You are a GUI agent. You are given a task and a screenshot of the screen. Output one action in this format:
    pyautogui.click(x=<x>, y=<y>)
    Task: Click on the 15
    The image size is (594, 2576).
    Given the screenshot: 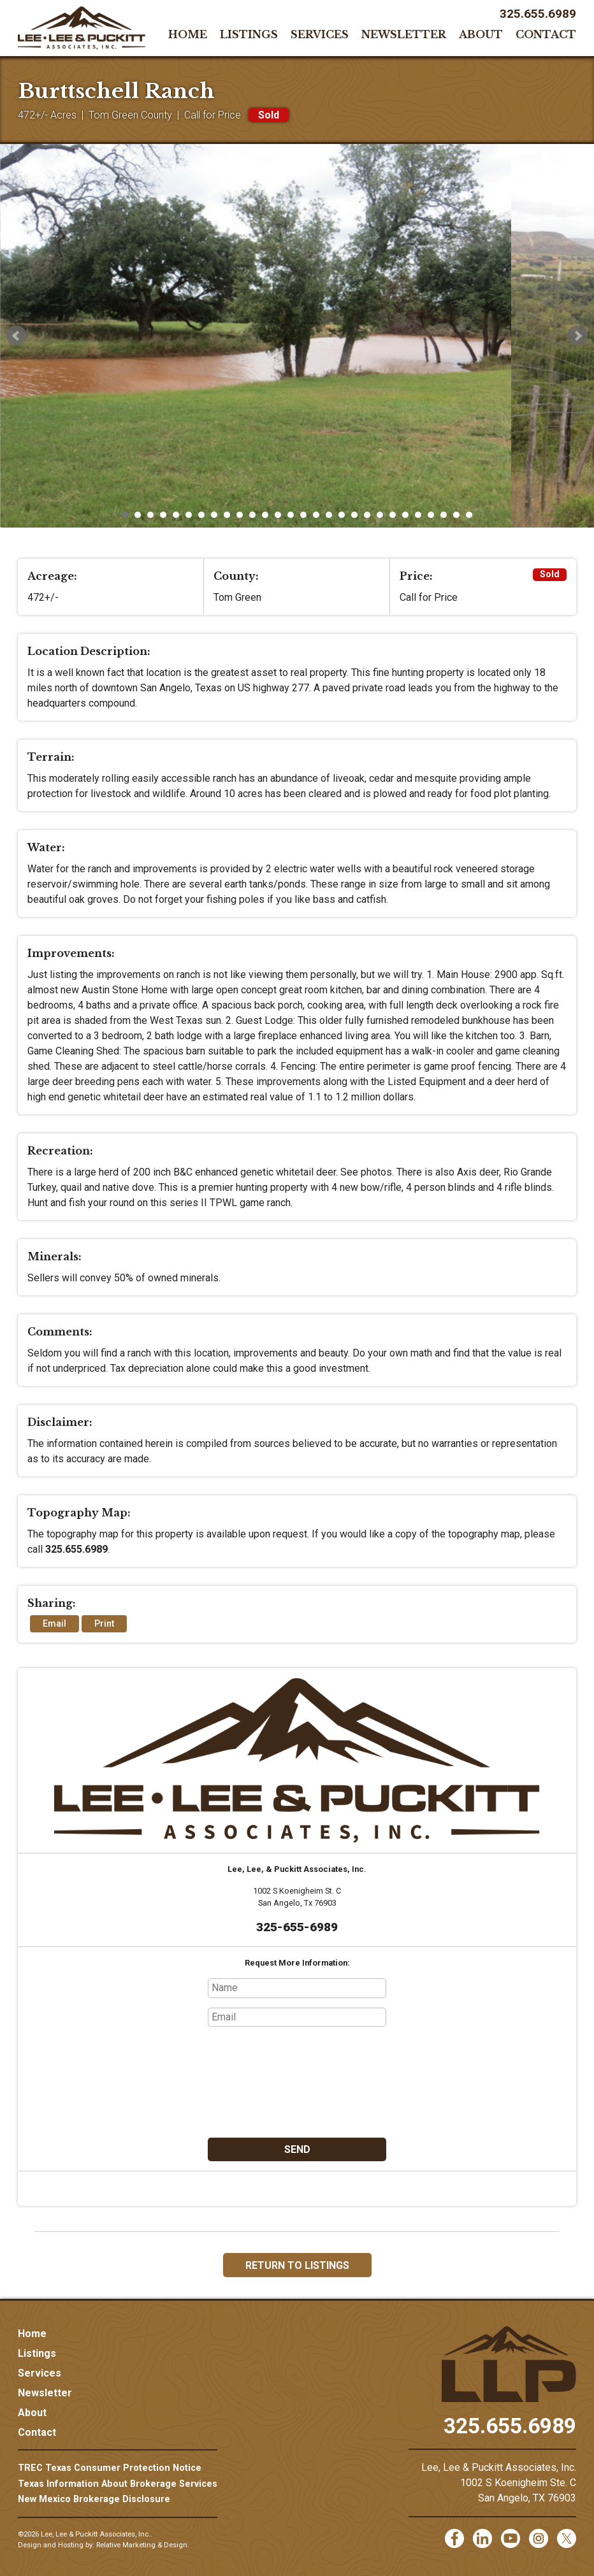 What is the action you would take?
    pyautogui.click(x=303, y=515)
    